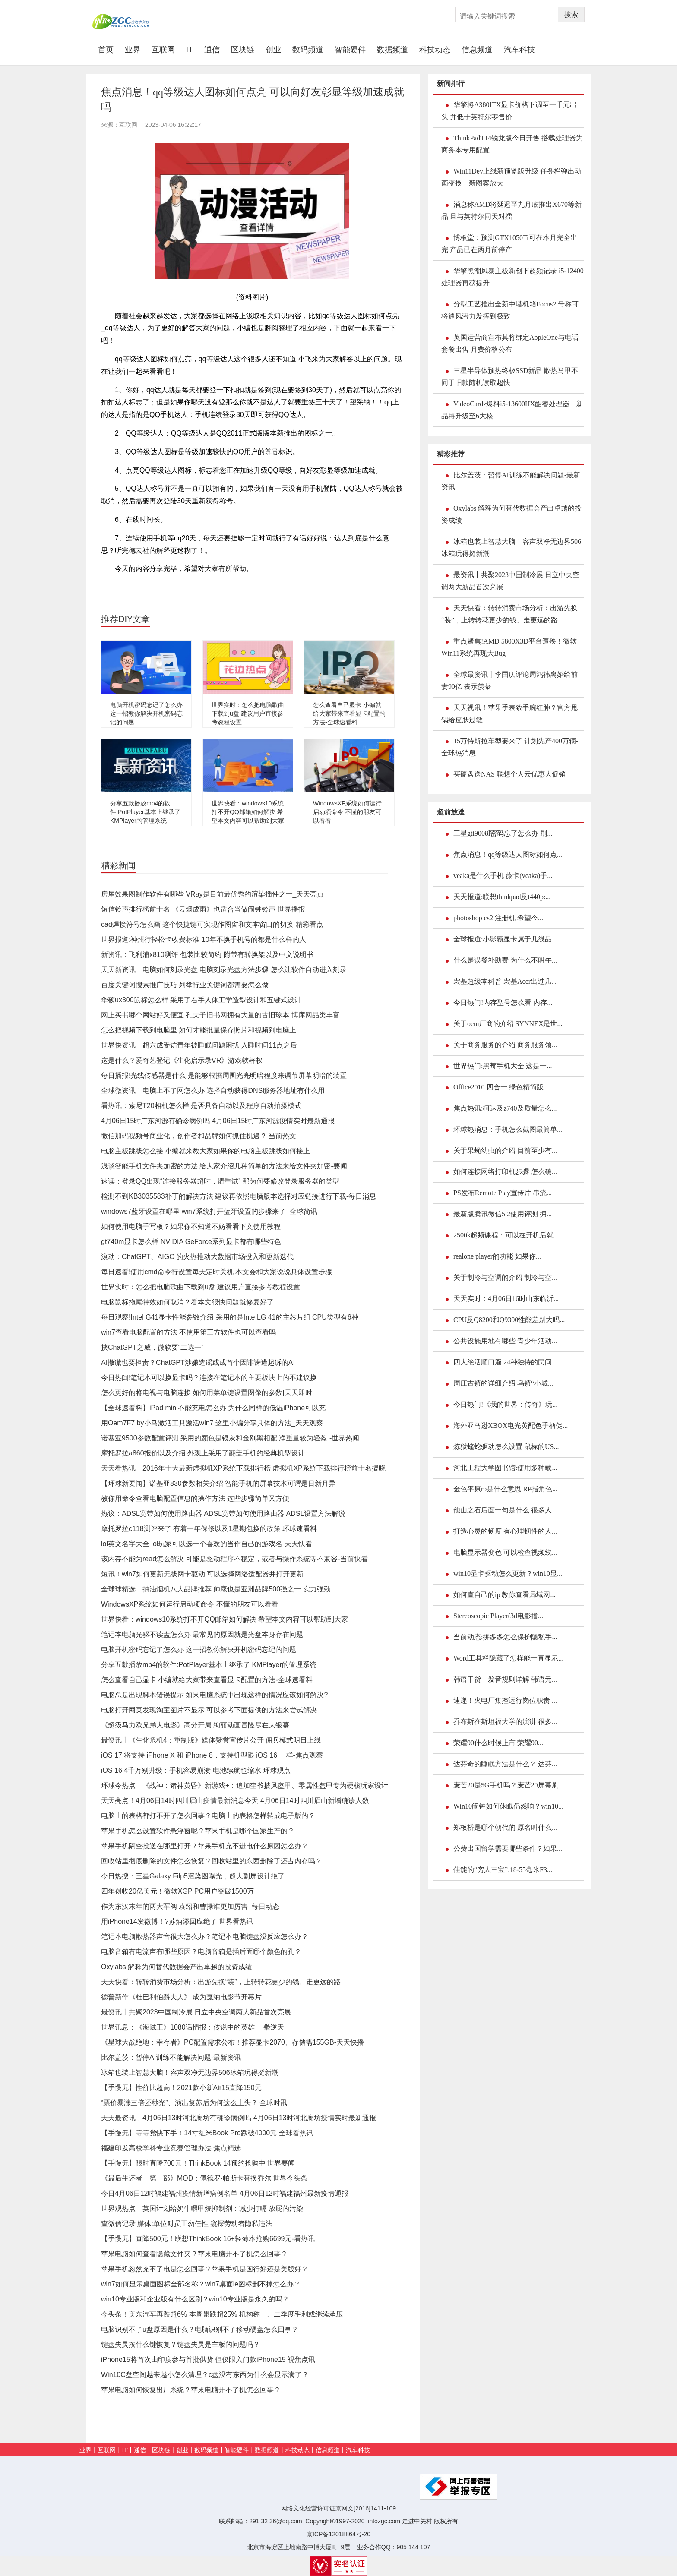 This screenshot has height=2576, width=677. What do you see at coordinates (218, 1120) in the screenshot?
I see `4月06日15时广东河源有确诊病例吗 4月06日15时广东河源疫情实时最新通报` at bounding box center [218, 1120].